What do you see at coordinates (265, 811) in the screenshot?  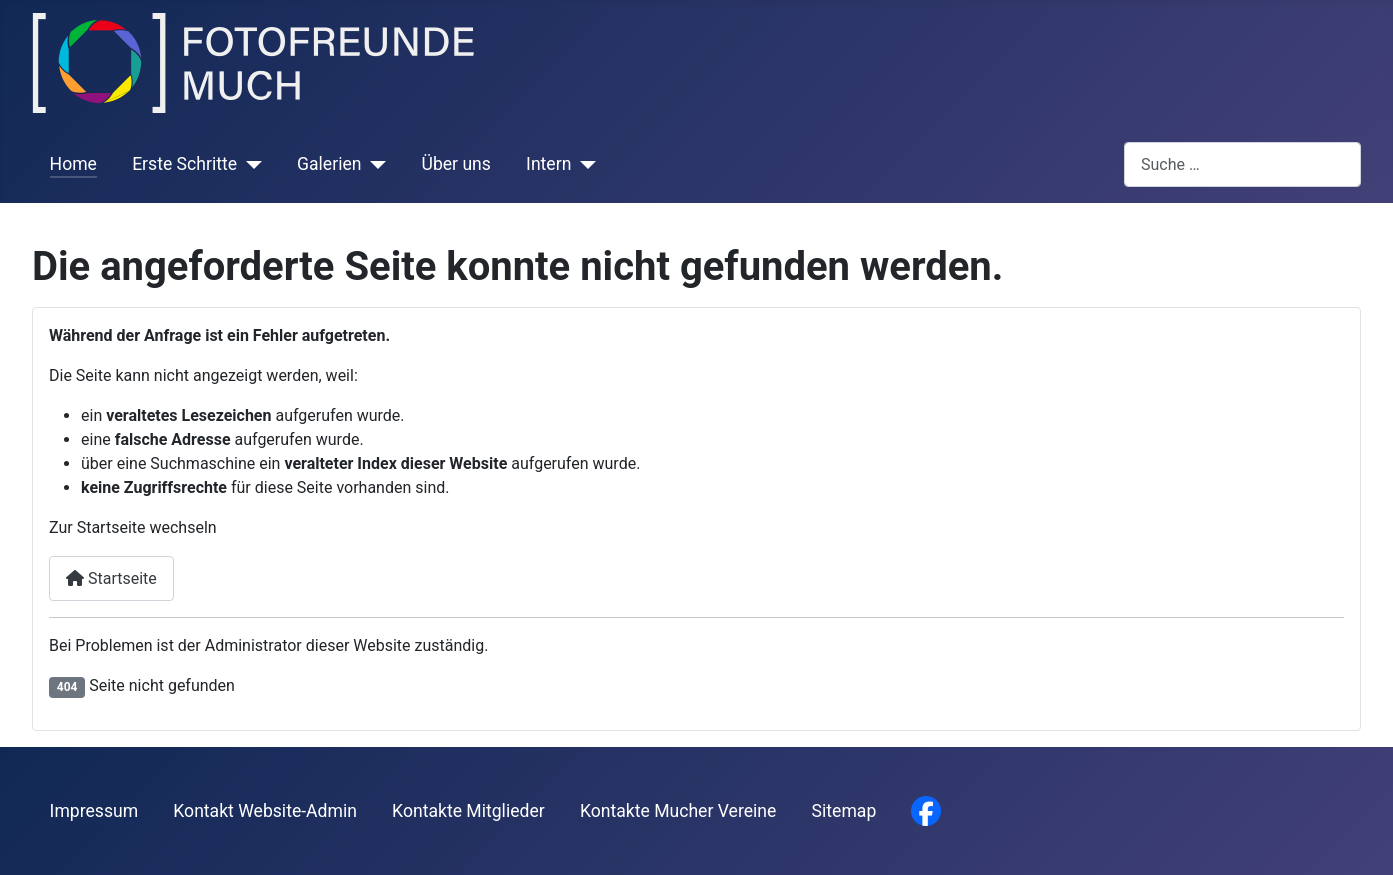 I see `Kontakt Website-Admin` at bounding box center [265, 811].